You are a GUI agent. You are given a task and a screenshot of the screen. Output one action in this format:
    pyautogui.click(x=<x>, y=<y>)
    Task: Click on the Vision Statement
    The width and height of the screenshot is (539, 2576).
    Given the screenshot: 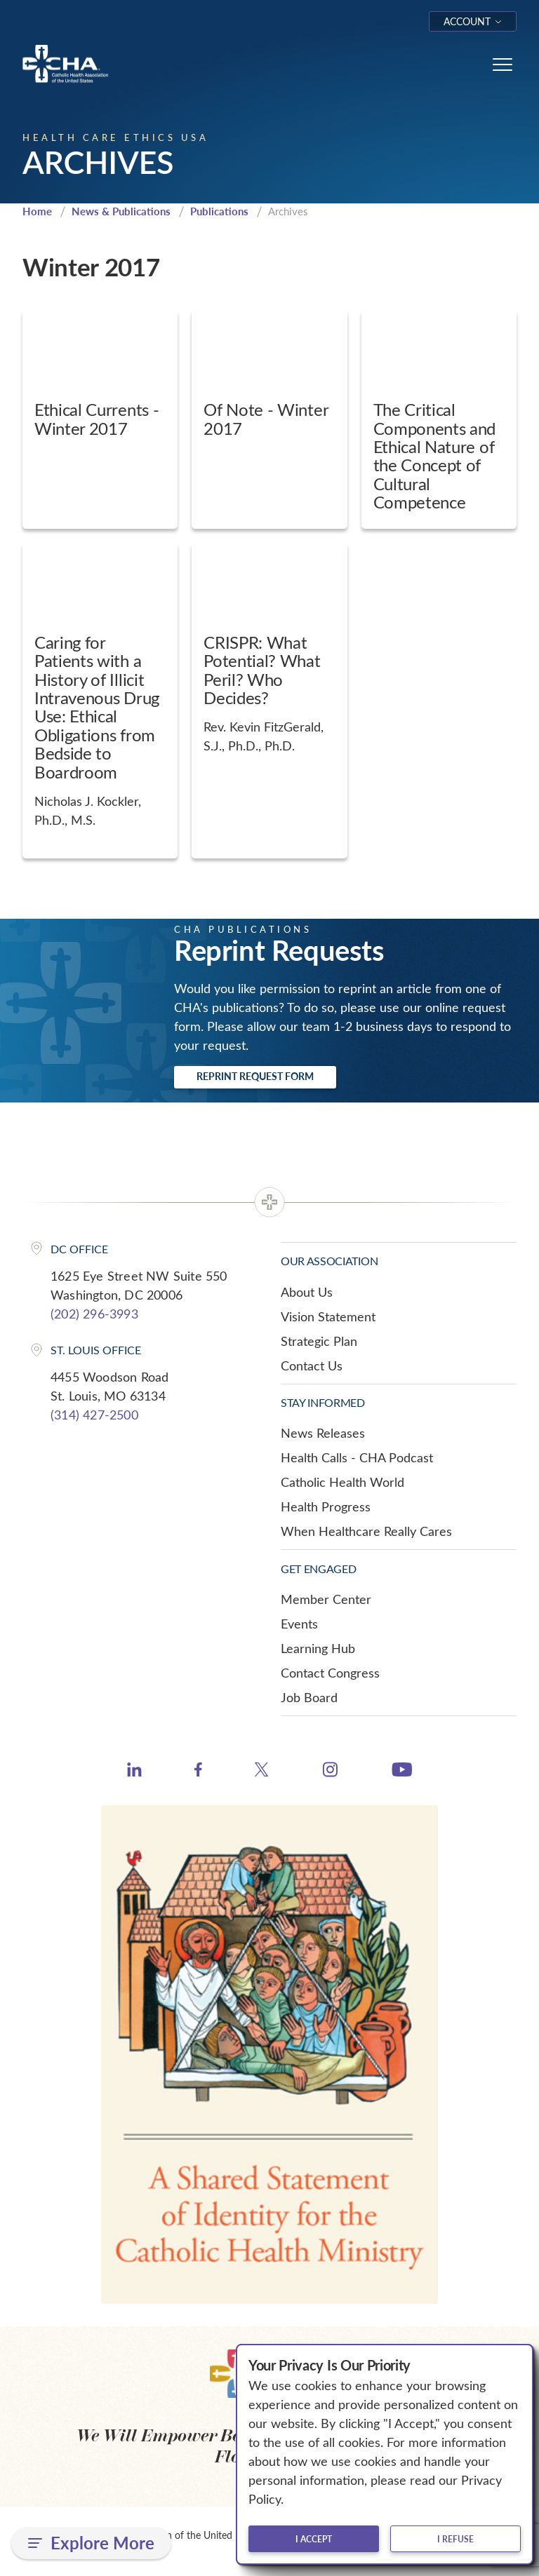 What is the action you would take?
    pyautogui.click(x=328, y=1316)
    